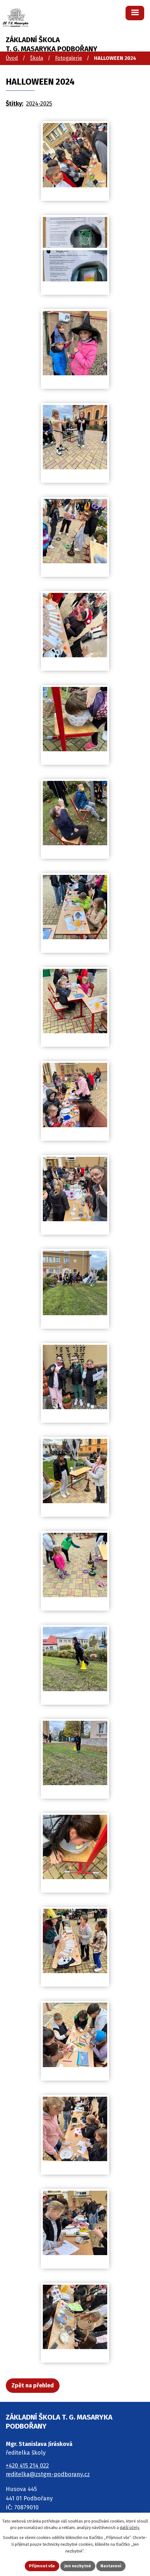 This screenshot has height=2576, width=150. I want to click on 2024-2025, so click(39, 103).